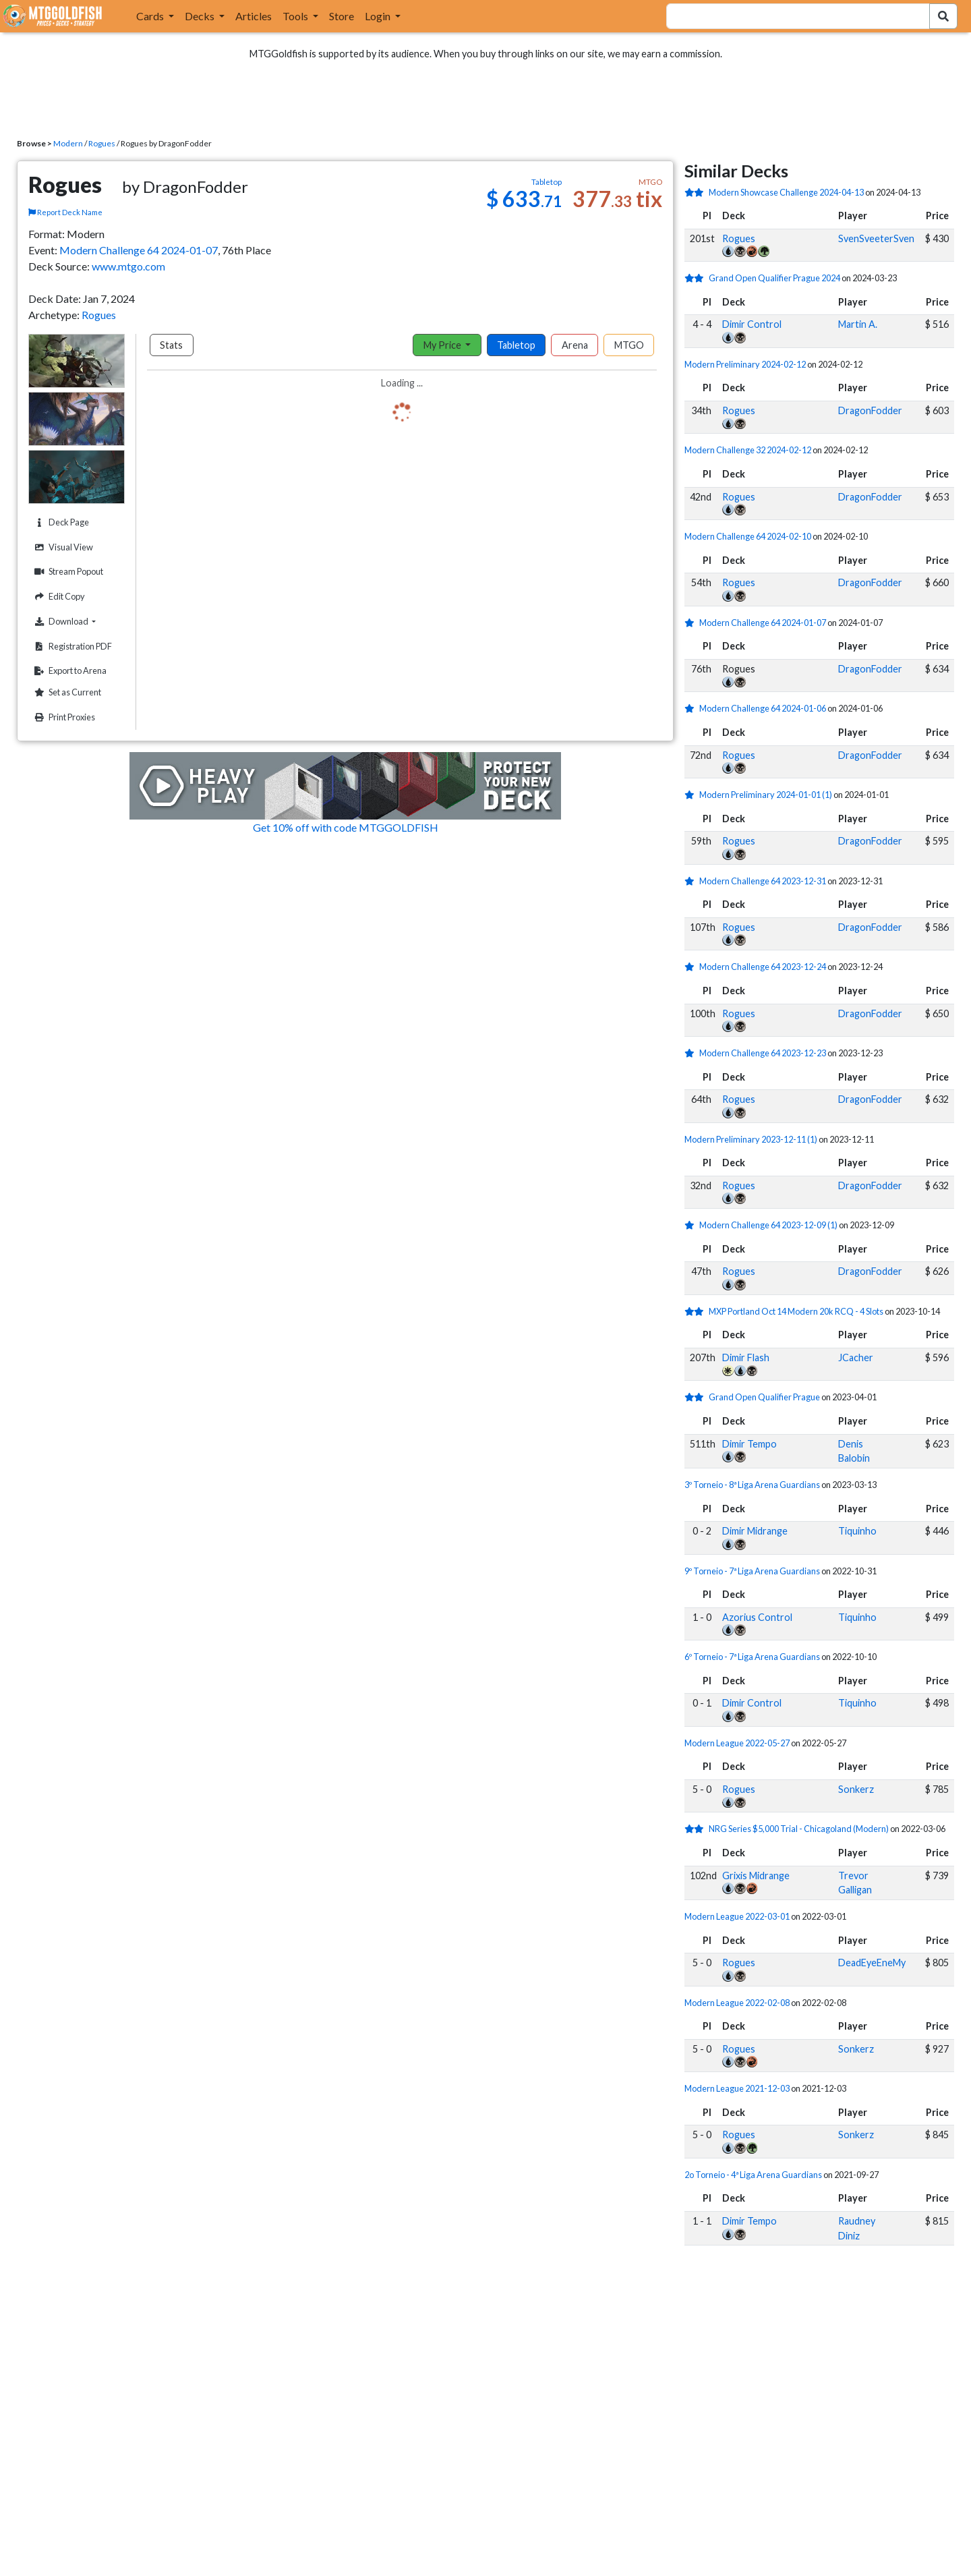 The height and width of the screenshot is (2576, 971). I want to click on [Search Submit], so click(943, 16).